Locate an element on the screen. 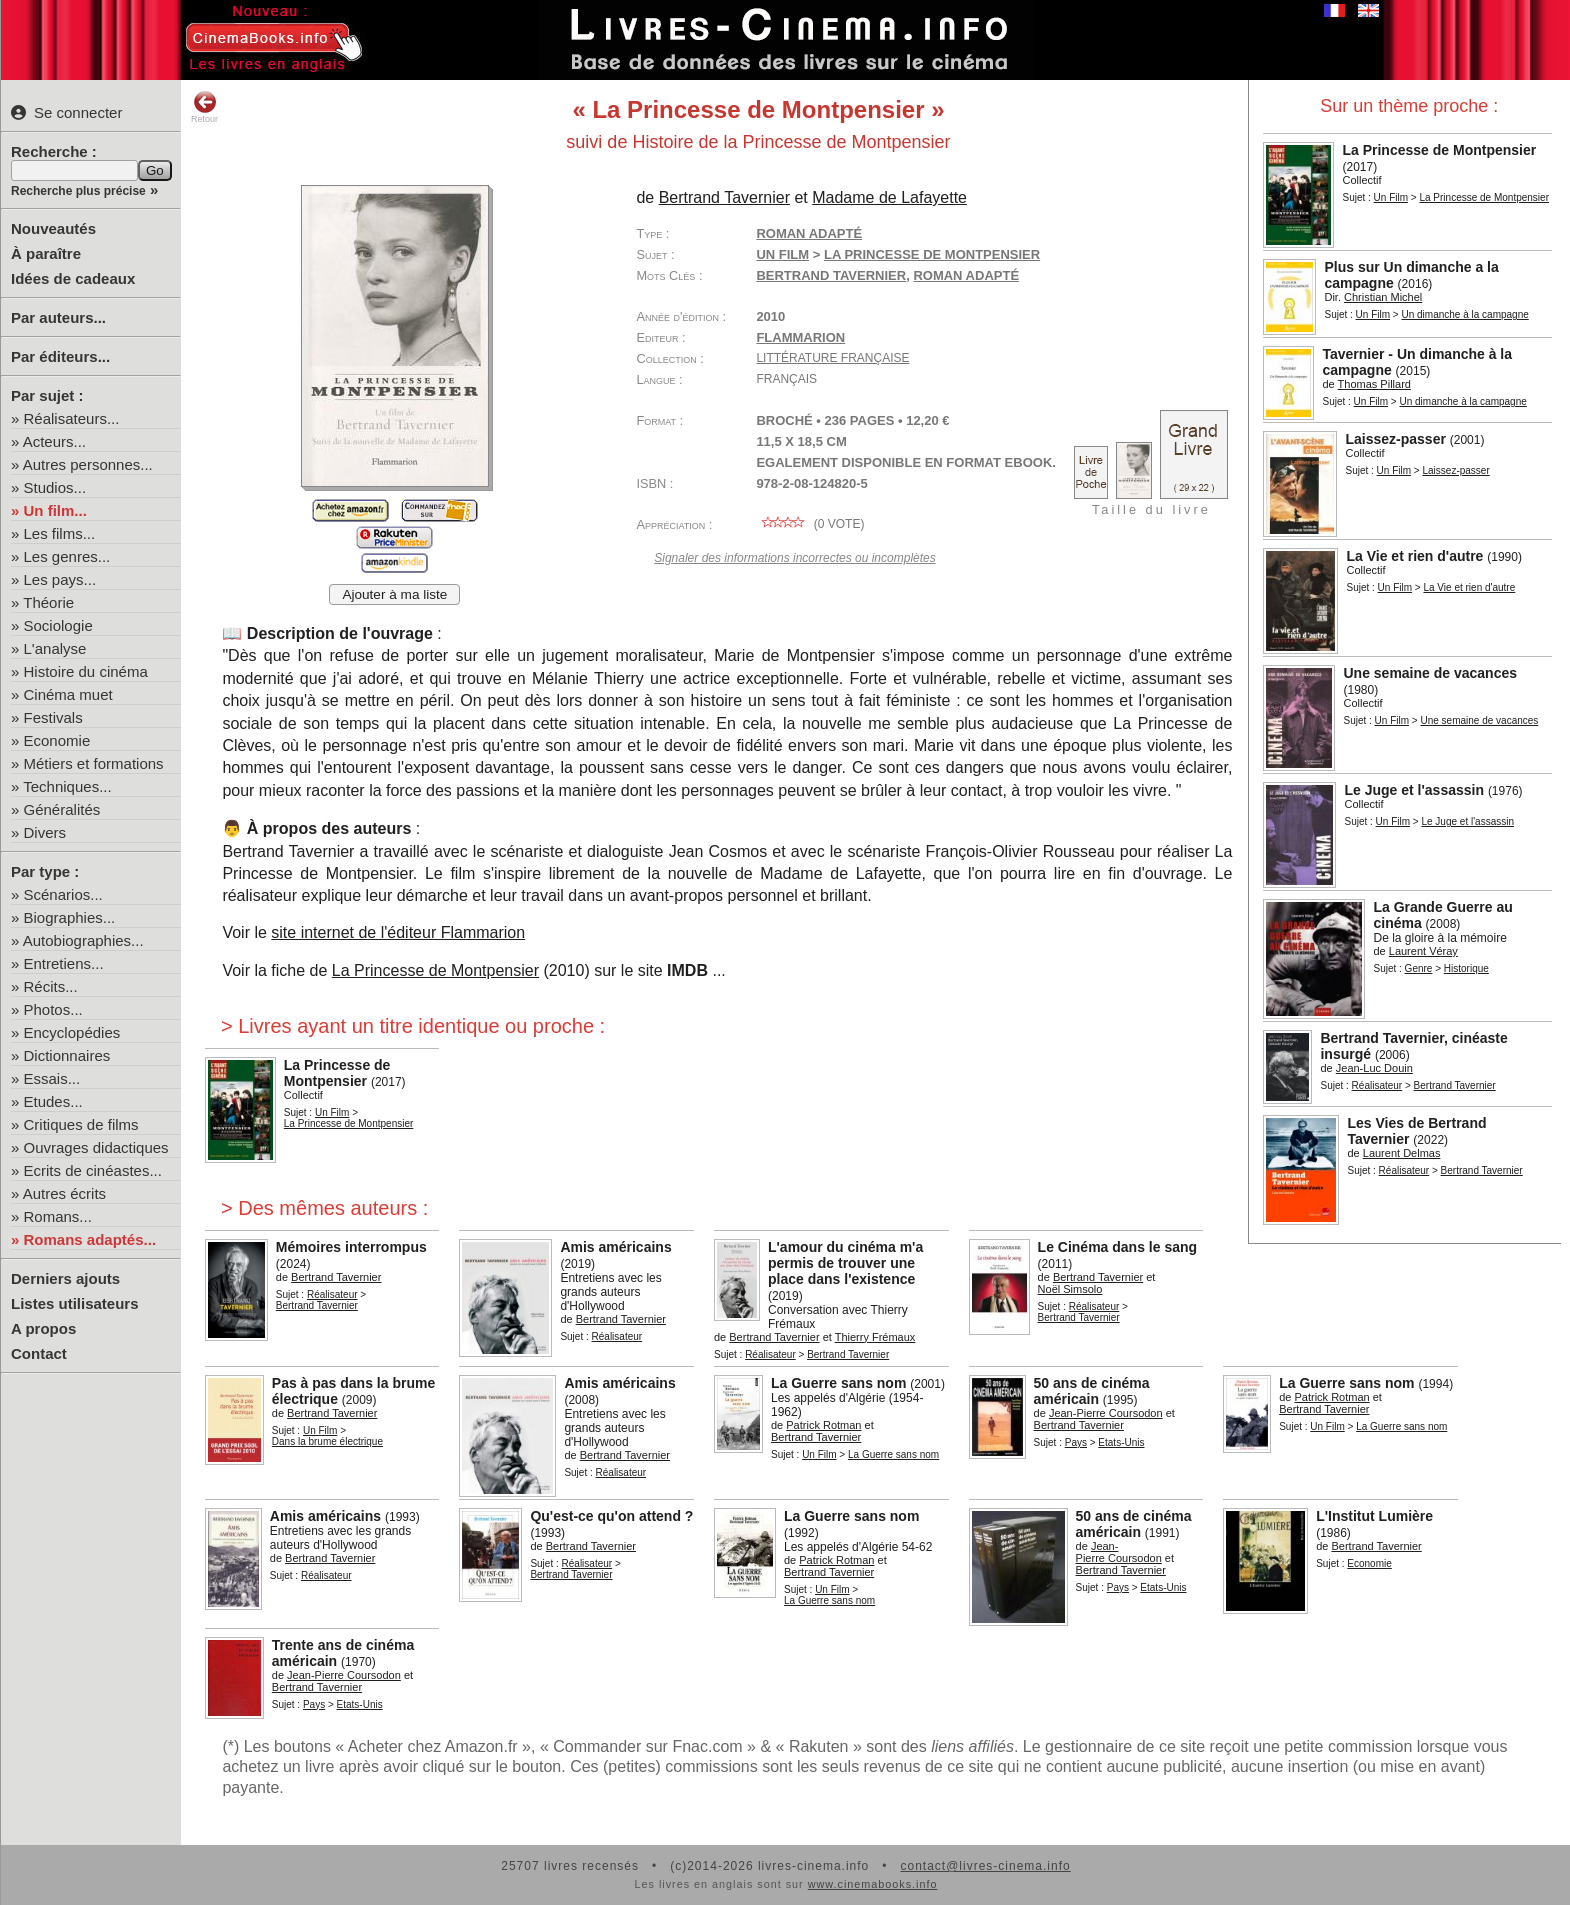 Image resolution: width=1570 pixels, height=1905 pixels. Economie is located at coordinates (57, 740).